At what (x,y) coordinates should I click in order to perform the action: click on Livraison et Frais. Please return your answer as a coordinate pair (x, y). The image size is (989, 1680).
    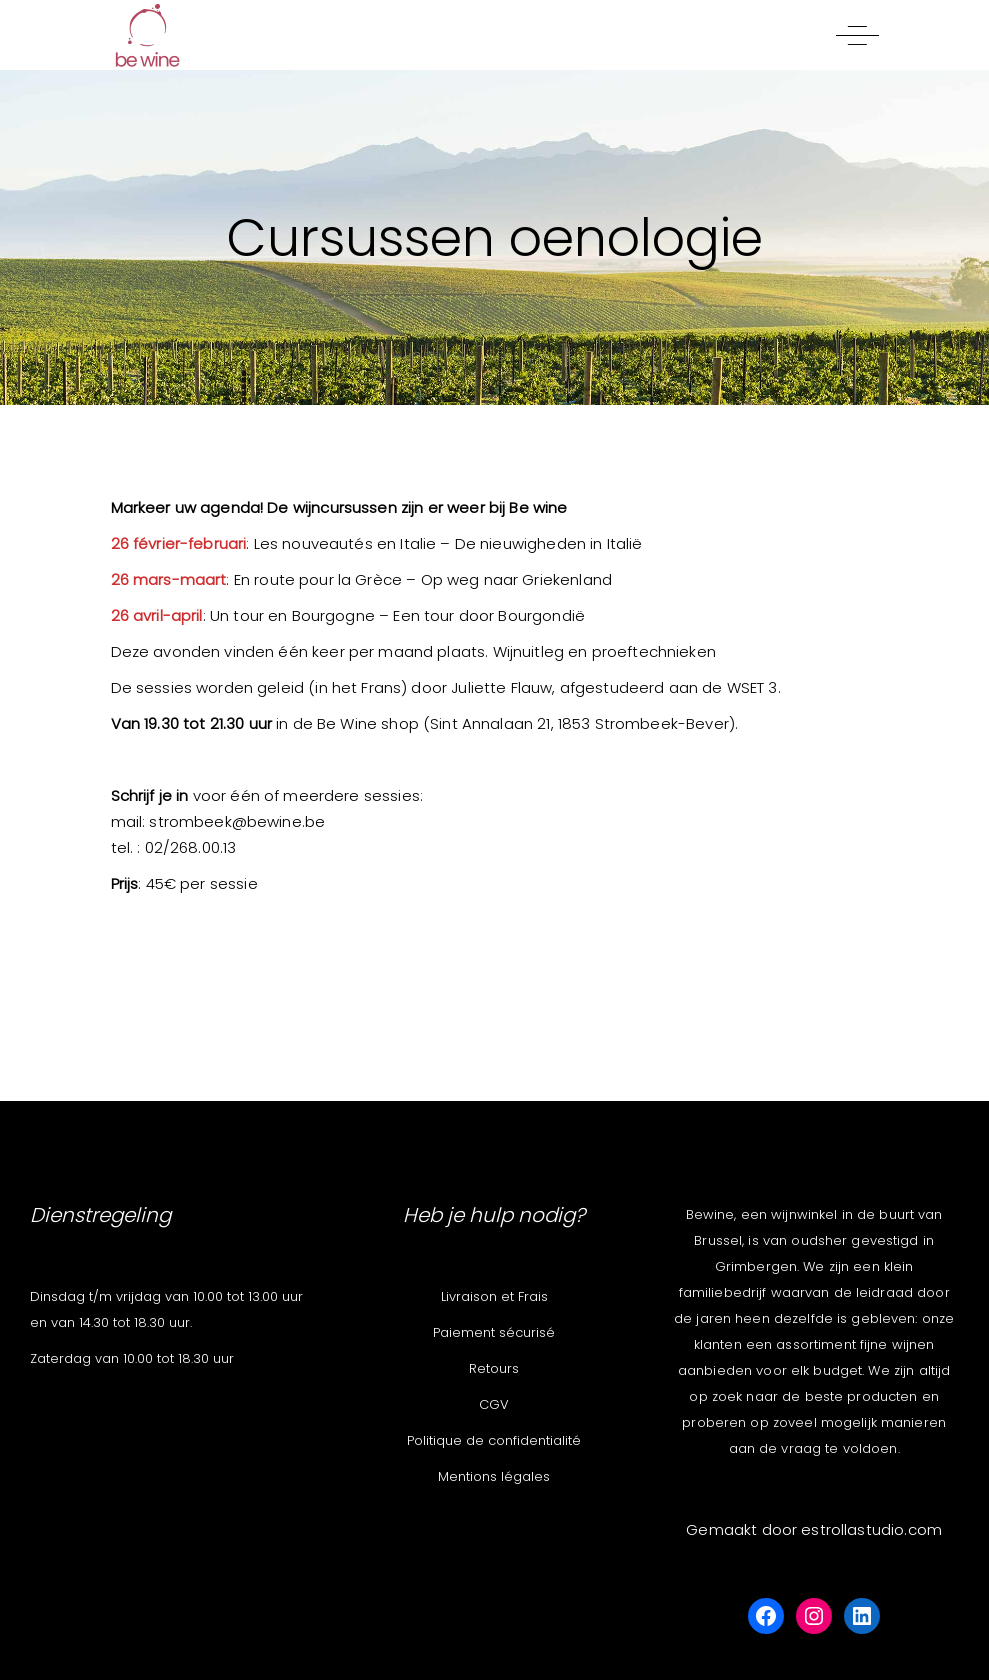
    Looking at the image, I should click on (494, 1296).